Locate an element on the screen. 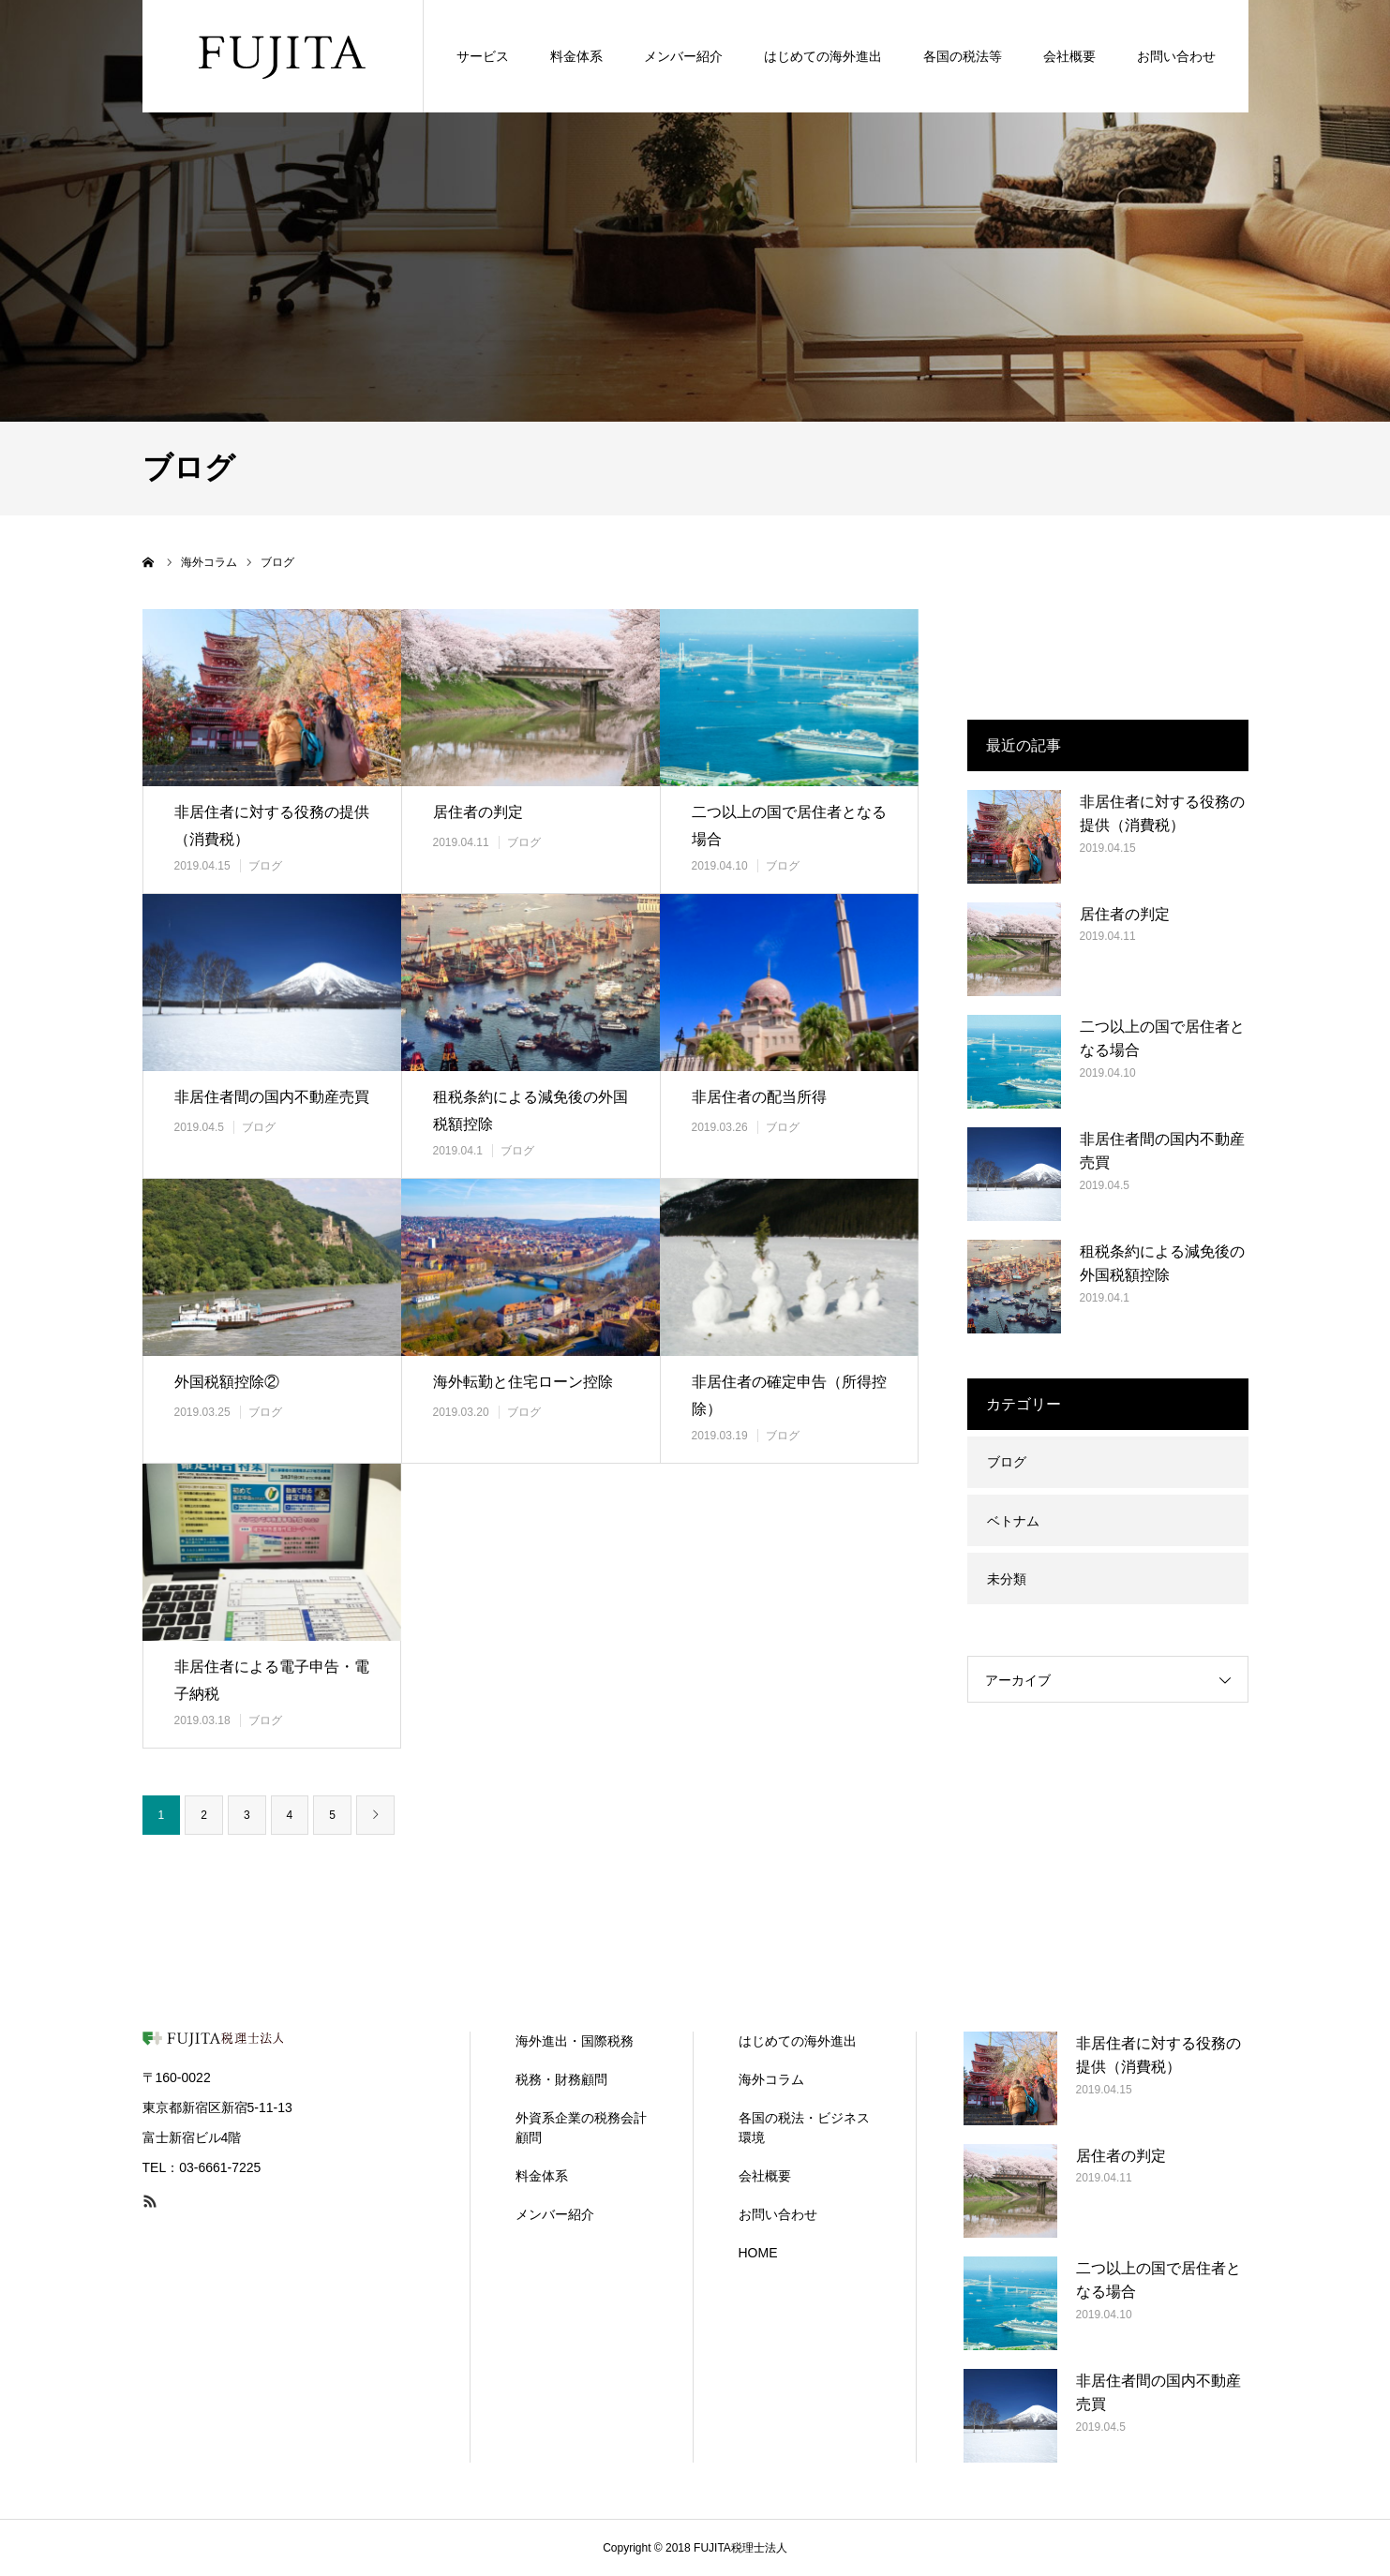 The width and height of the screenshot is (1390, 2576). はじめての海外進出 is located at coordinates (798, 2040).